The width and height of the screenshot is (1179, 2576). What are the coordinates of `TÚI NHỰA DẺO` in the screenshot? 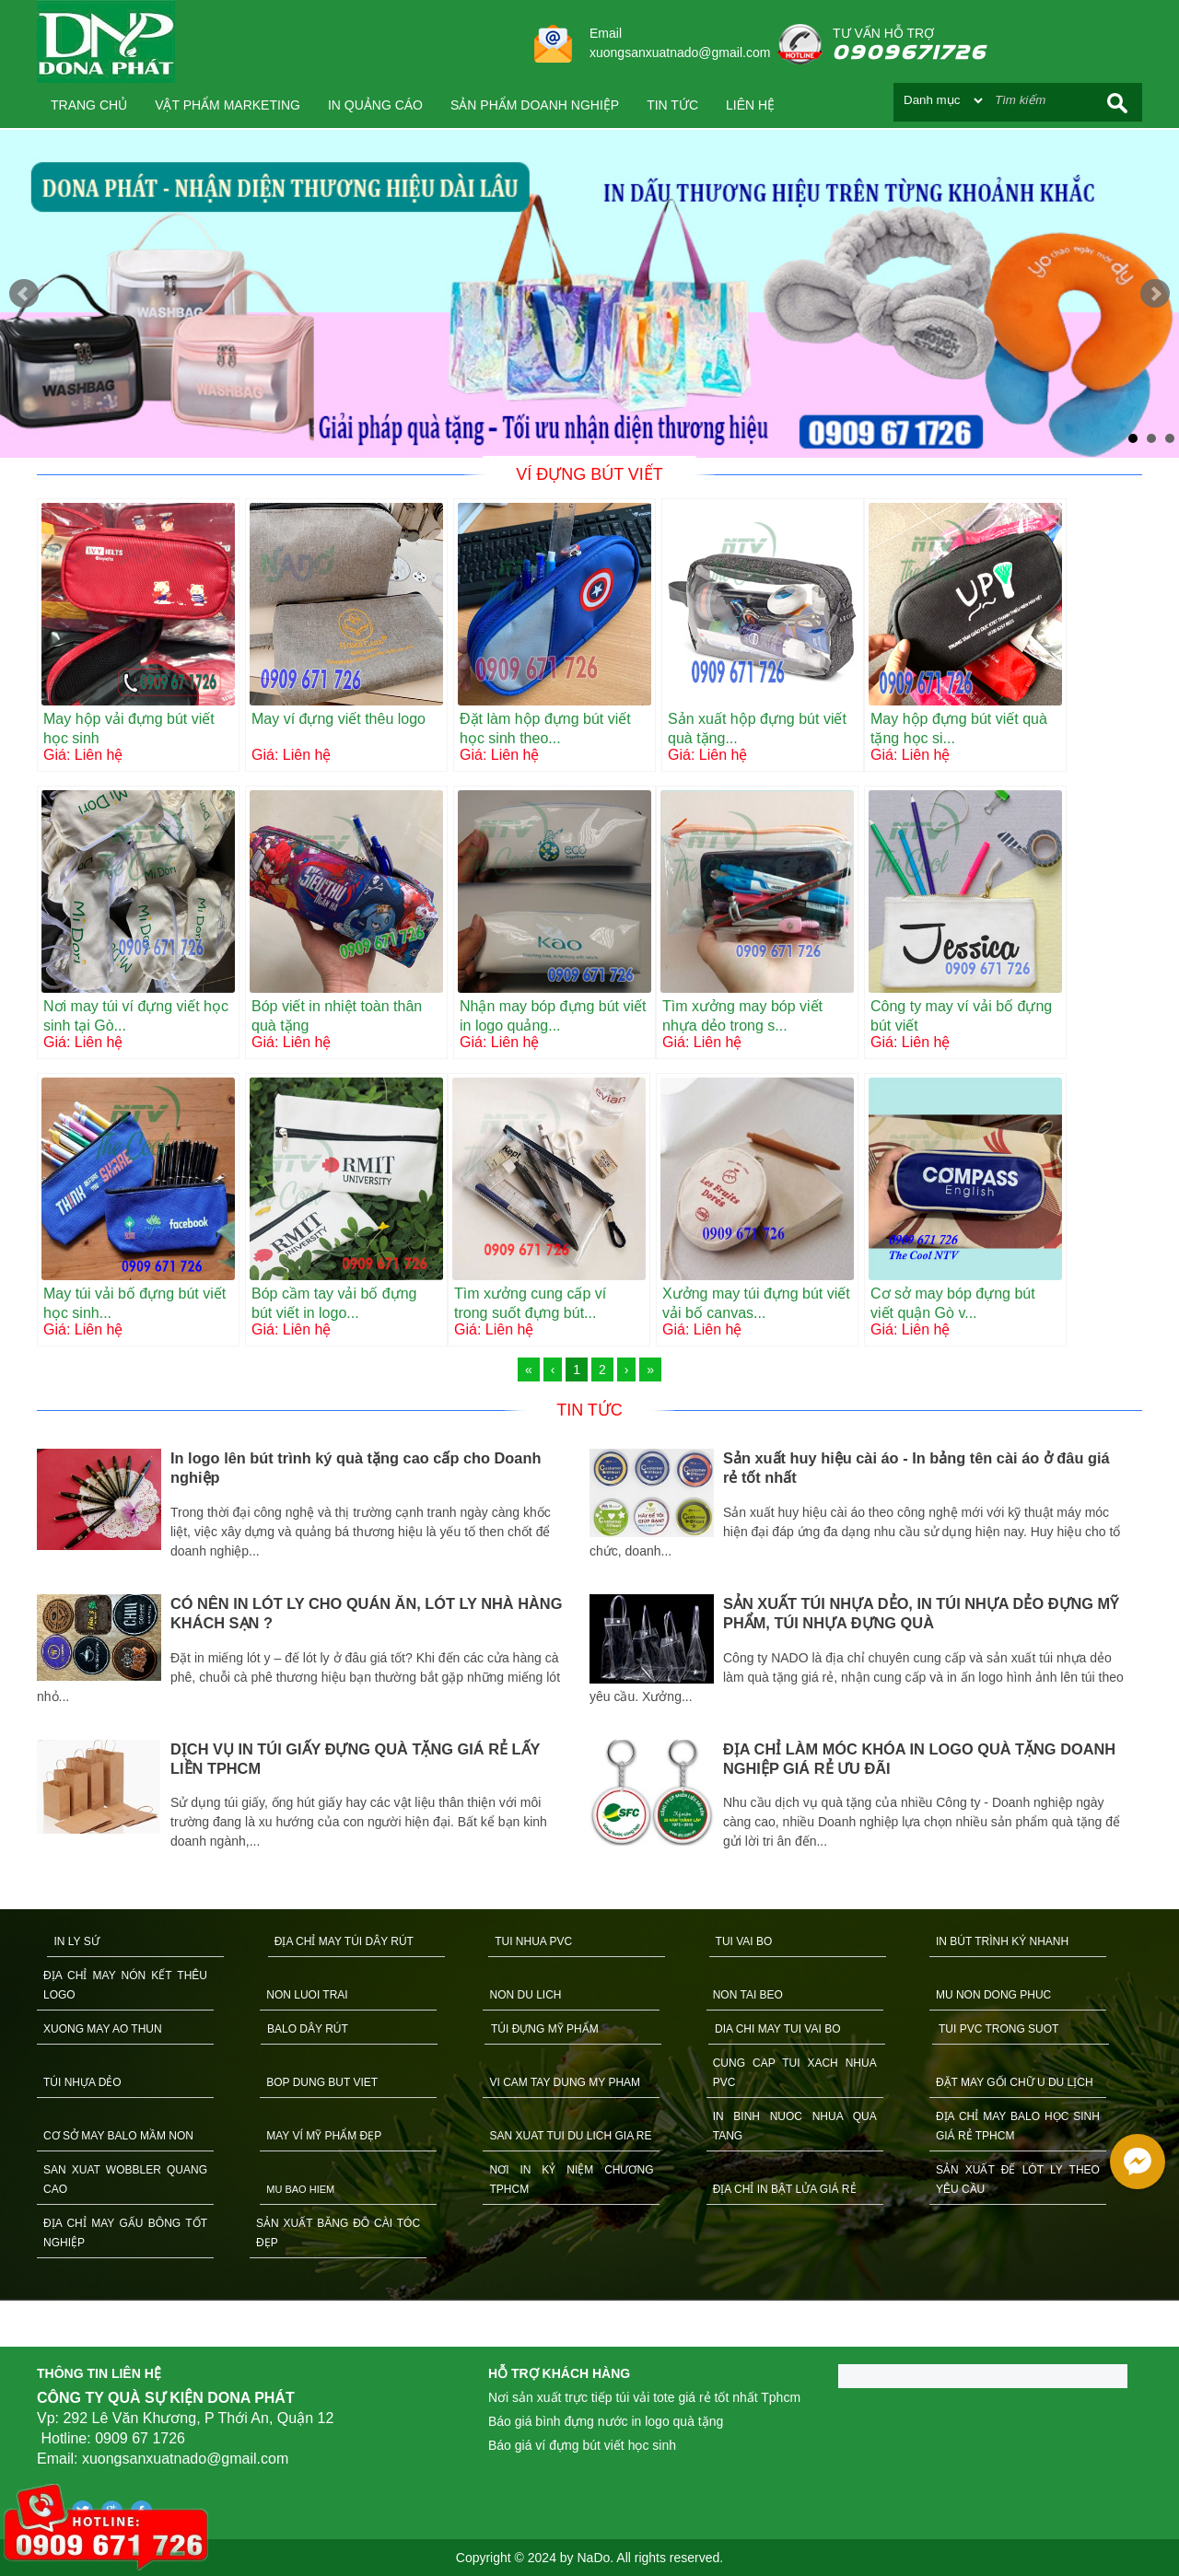 It's located at (82, 2082).